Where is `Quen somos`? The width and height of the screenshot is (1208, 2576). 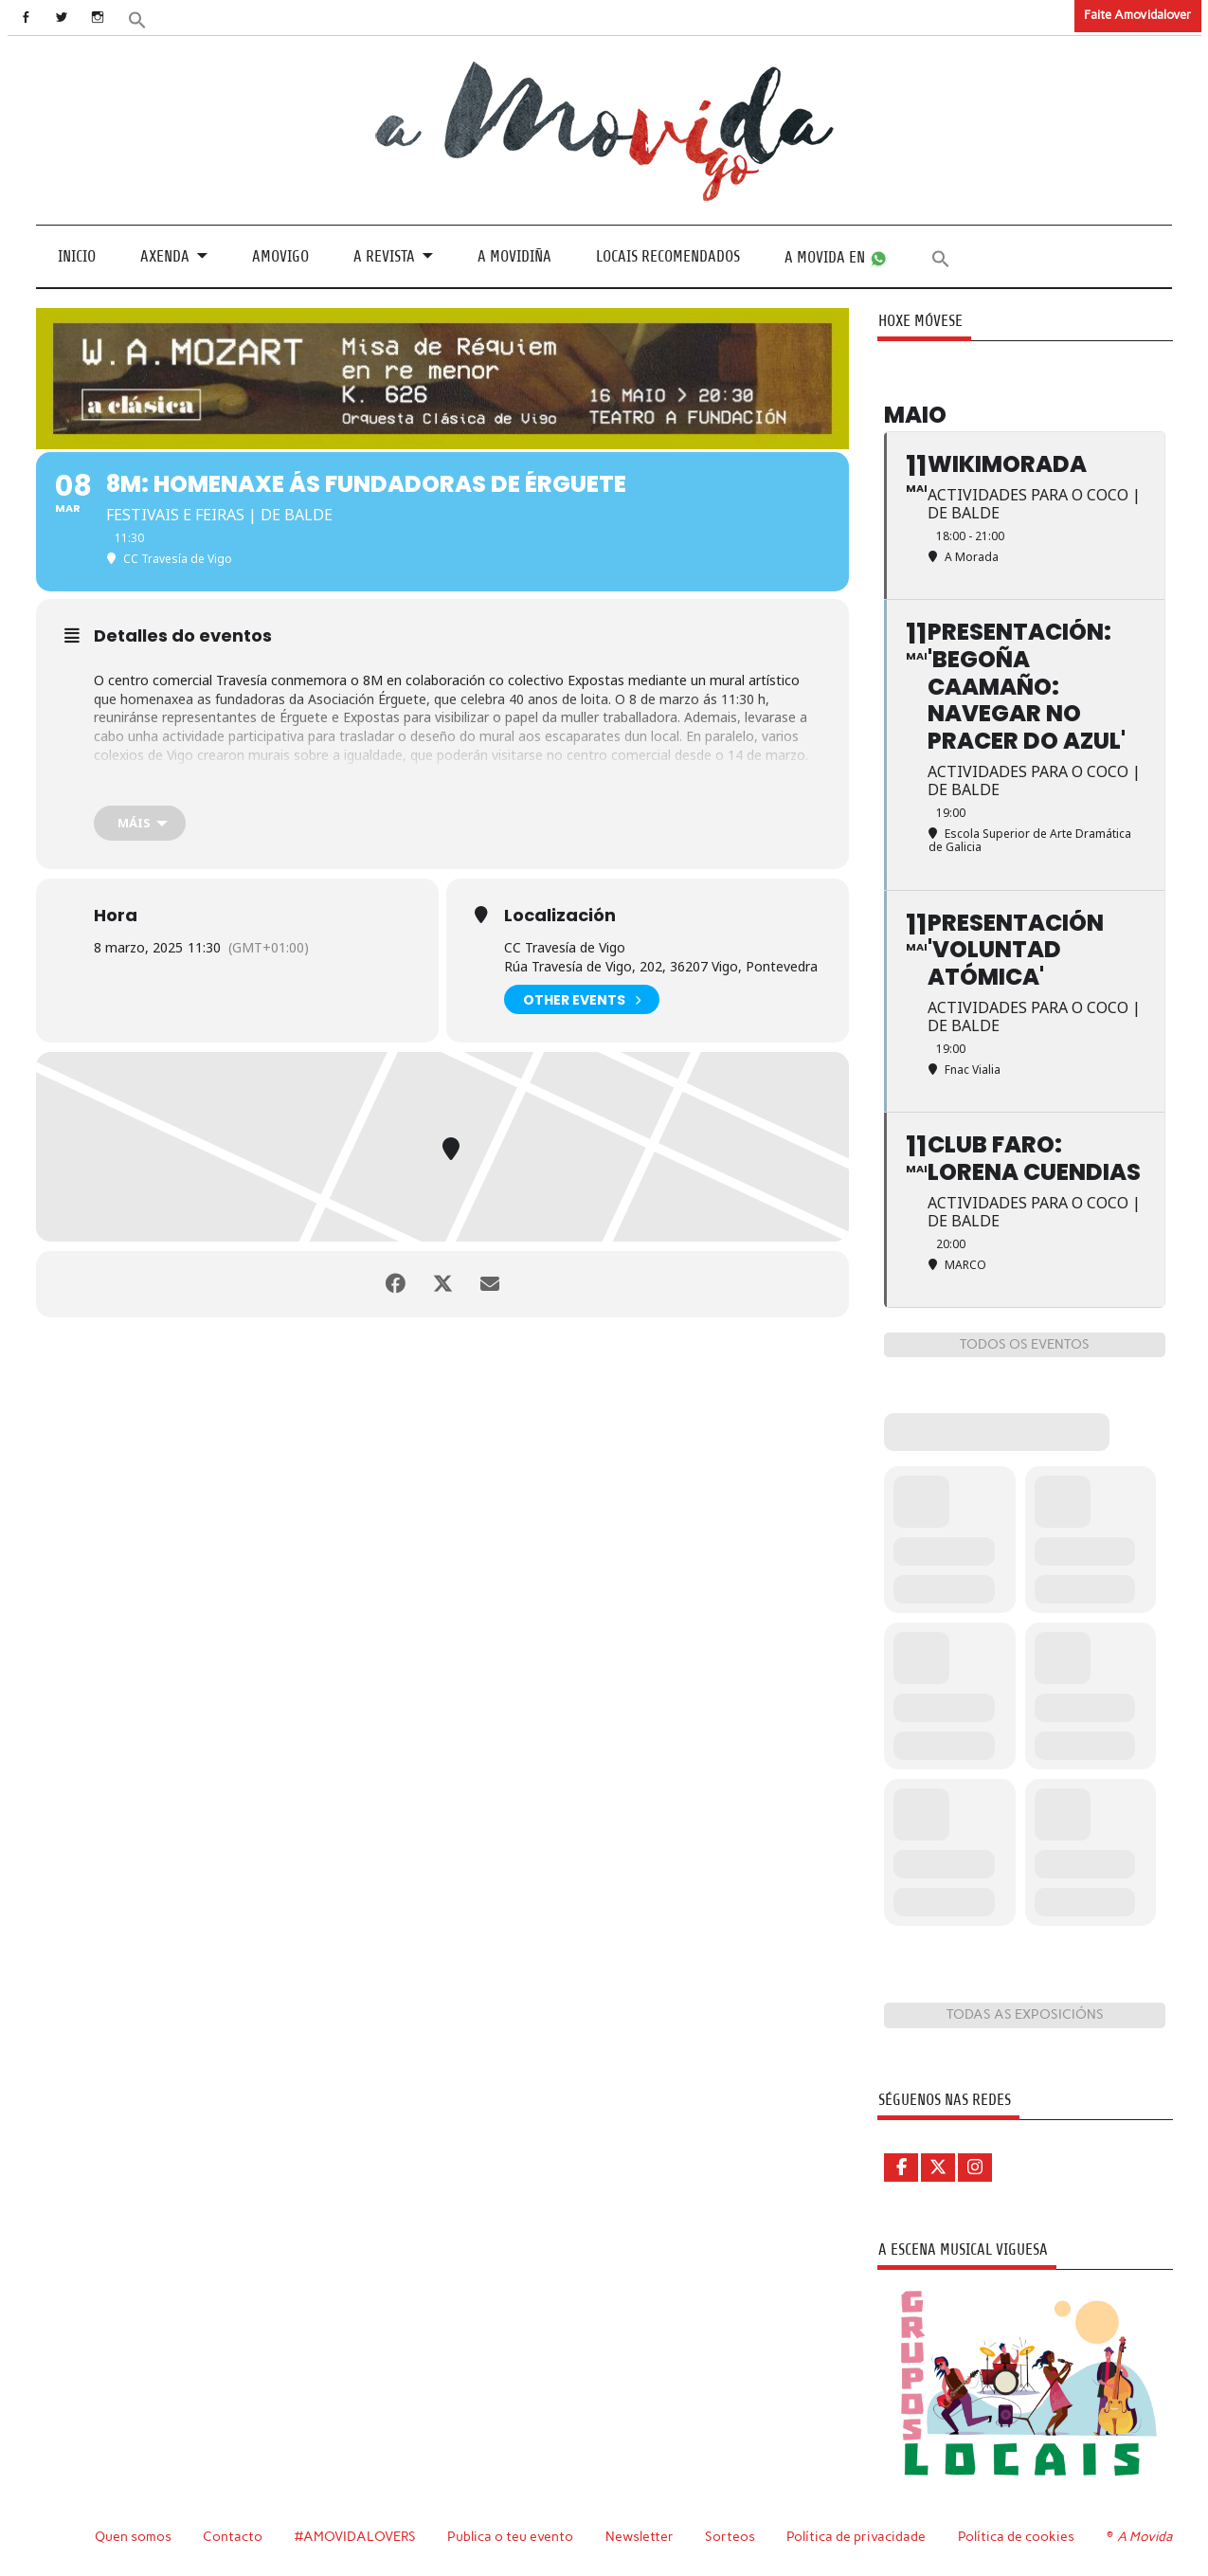
Quen somos is located at coordinates (133, 2536).